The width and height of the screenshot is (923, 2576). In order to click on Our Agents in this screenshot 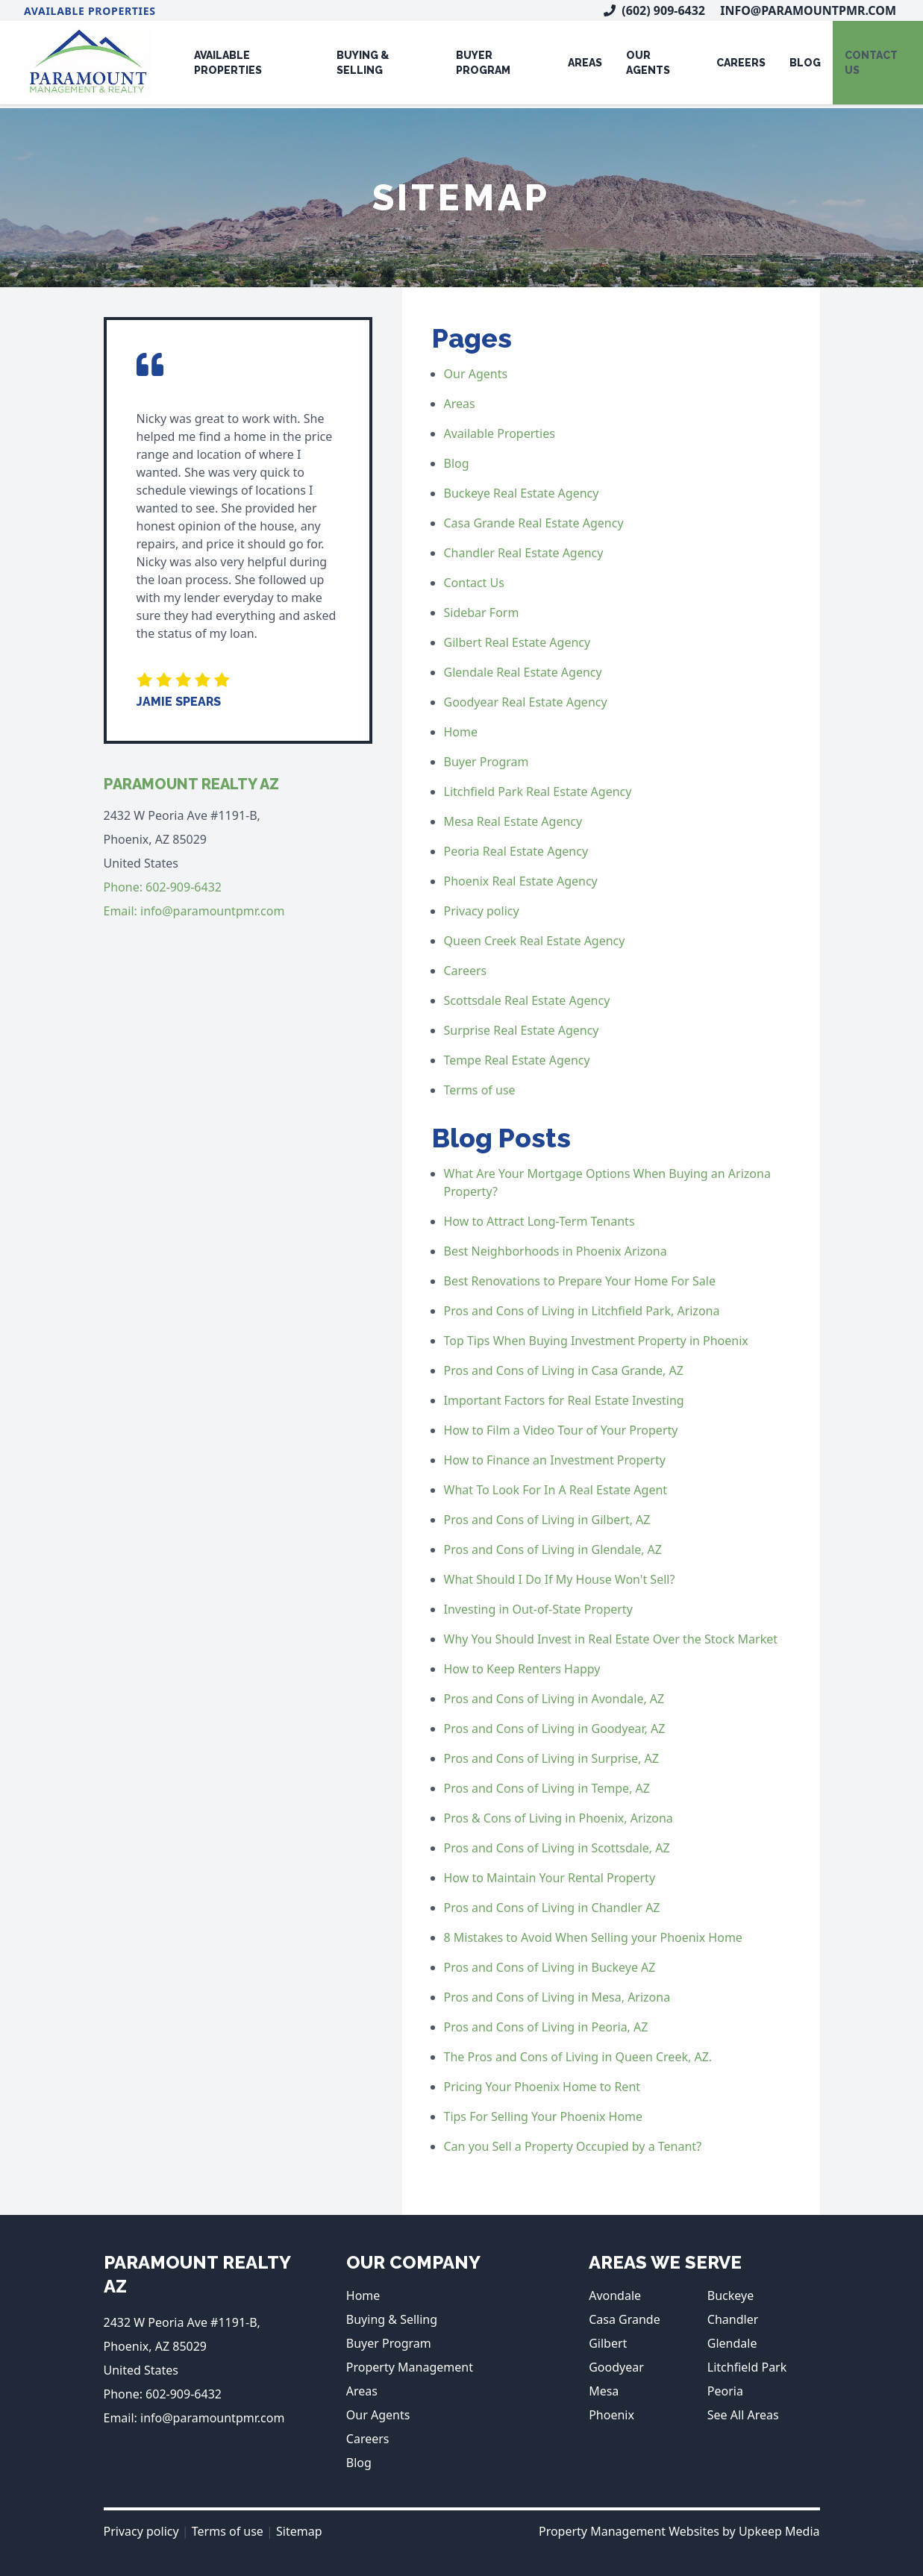, I will do `click(648, 62)`.